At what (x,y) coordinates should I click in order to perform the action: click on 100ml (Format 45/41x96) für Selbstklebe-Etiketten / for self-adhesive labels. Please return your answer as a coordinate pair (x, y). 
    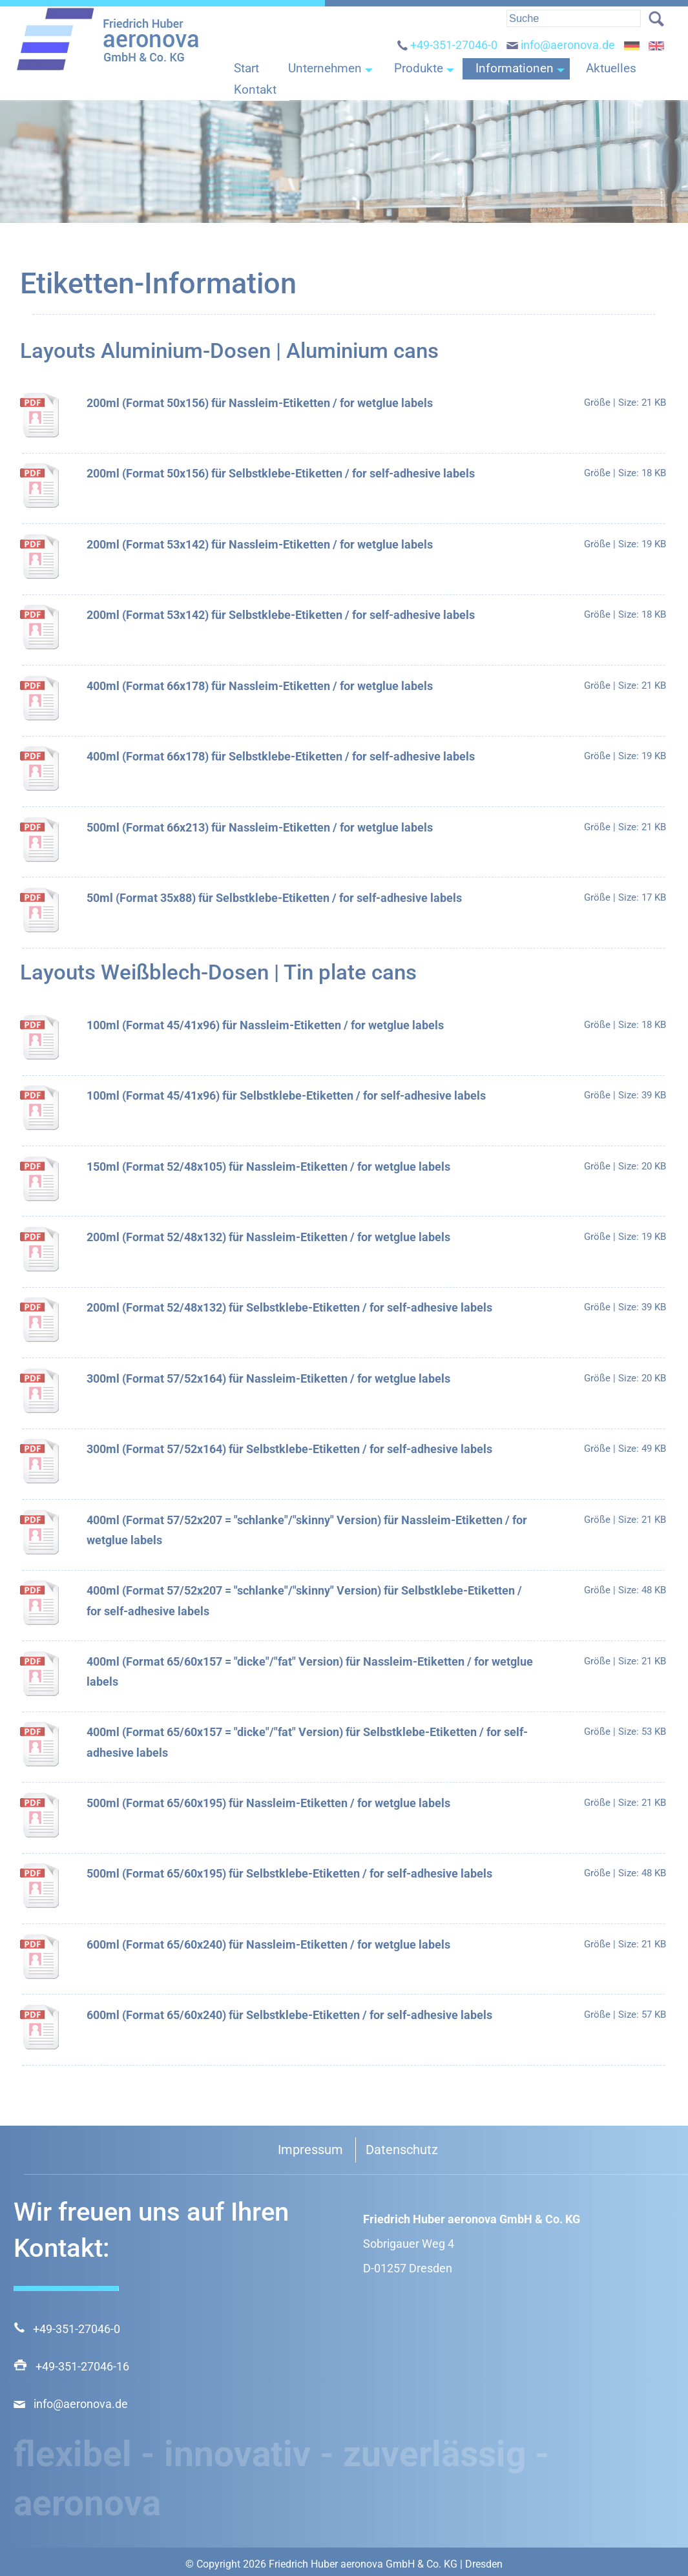
    Looking at the image, I should click on (286, 1095).